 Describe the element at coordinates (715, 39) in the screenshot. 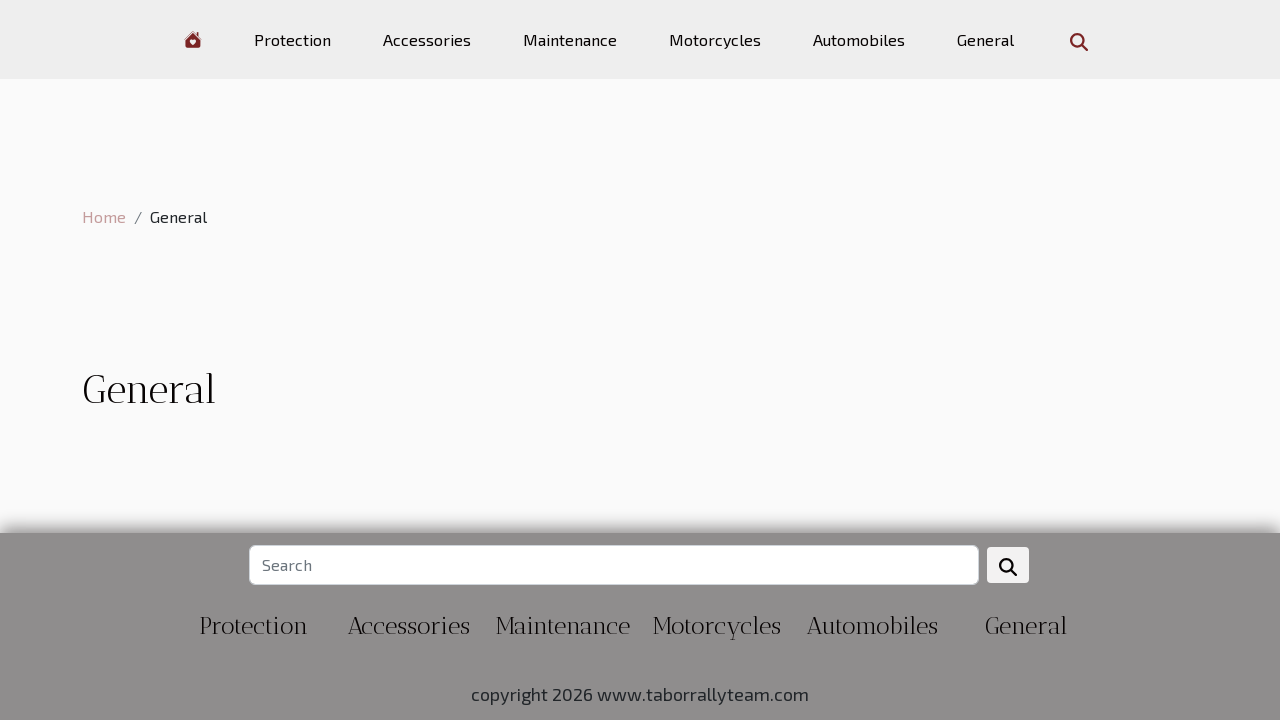

I see `Motorcycles` at that location.